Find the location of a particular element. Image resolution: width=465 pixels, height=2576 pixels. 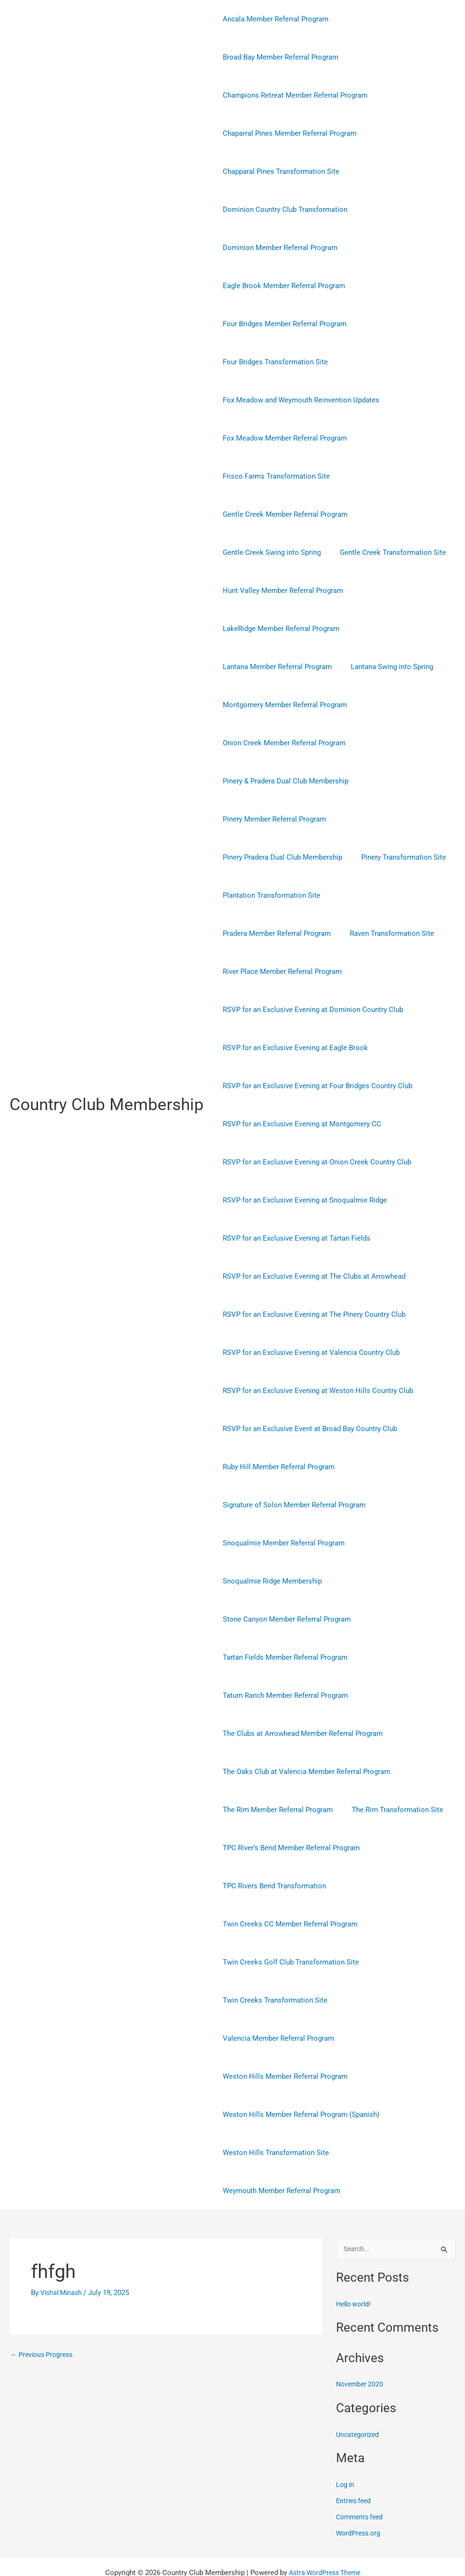

WordPress.org is located at coordinates (359, 2495).